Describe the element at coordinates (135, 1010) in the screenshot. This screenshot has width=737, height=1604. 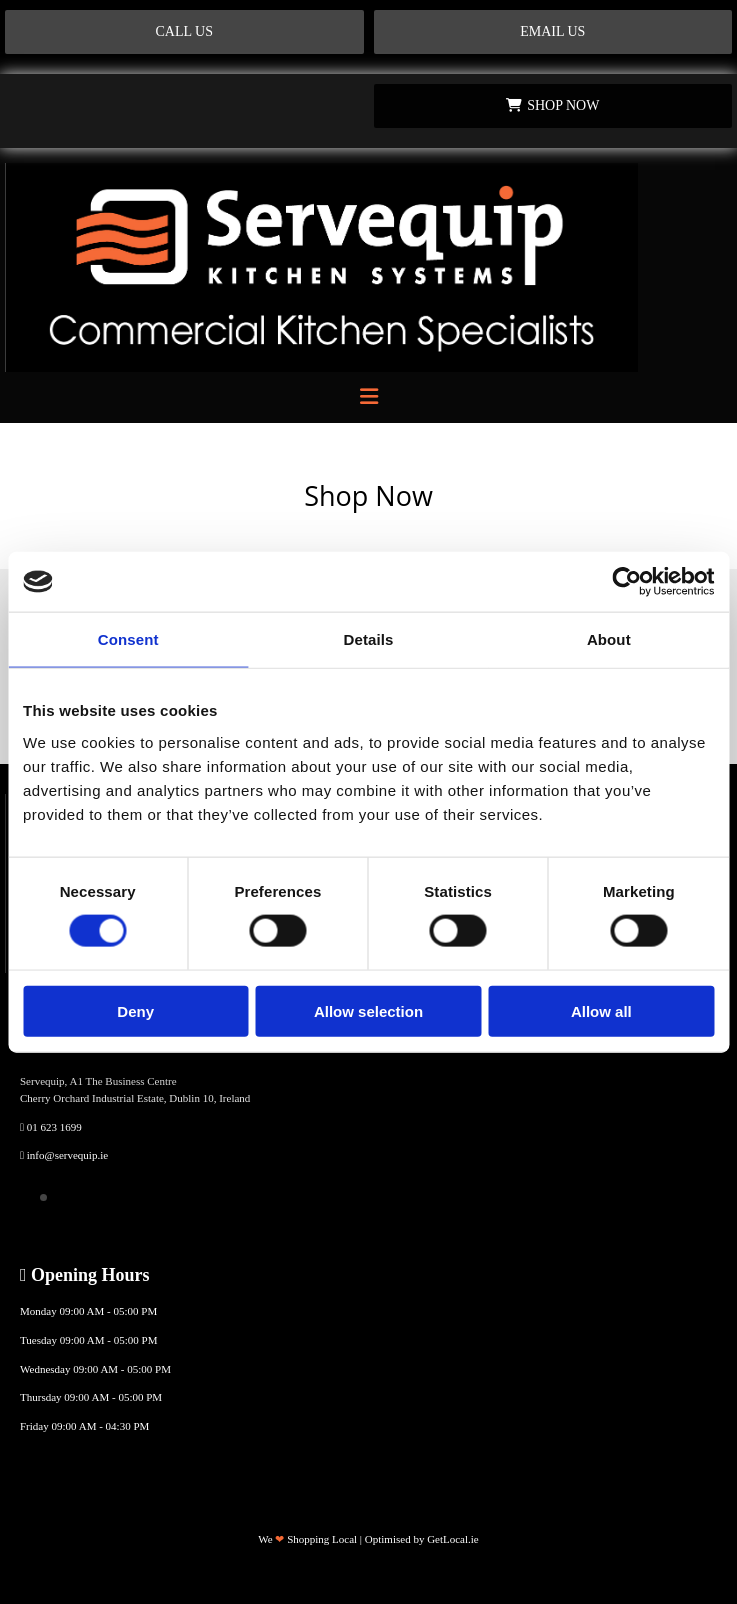
I see `Deny` at that location.